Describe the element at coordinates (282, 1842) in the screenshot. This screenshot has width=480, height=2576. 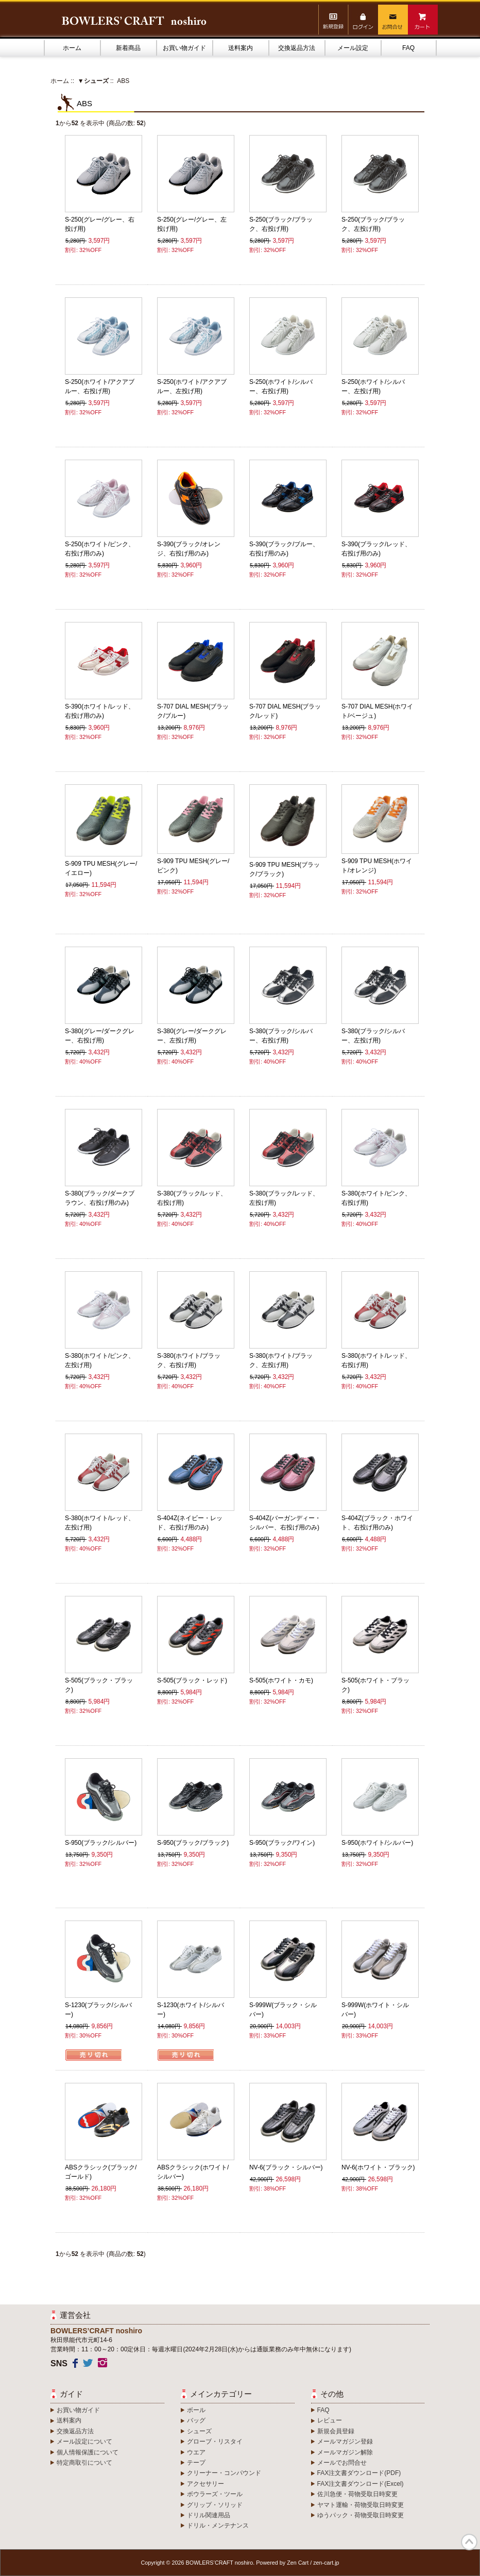
I see `S-950(ブラック/ワイン)` at that location.